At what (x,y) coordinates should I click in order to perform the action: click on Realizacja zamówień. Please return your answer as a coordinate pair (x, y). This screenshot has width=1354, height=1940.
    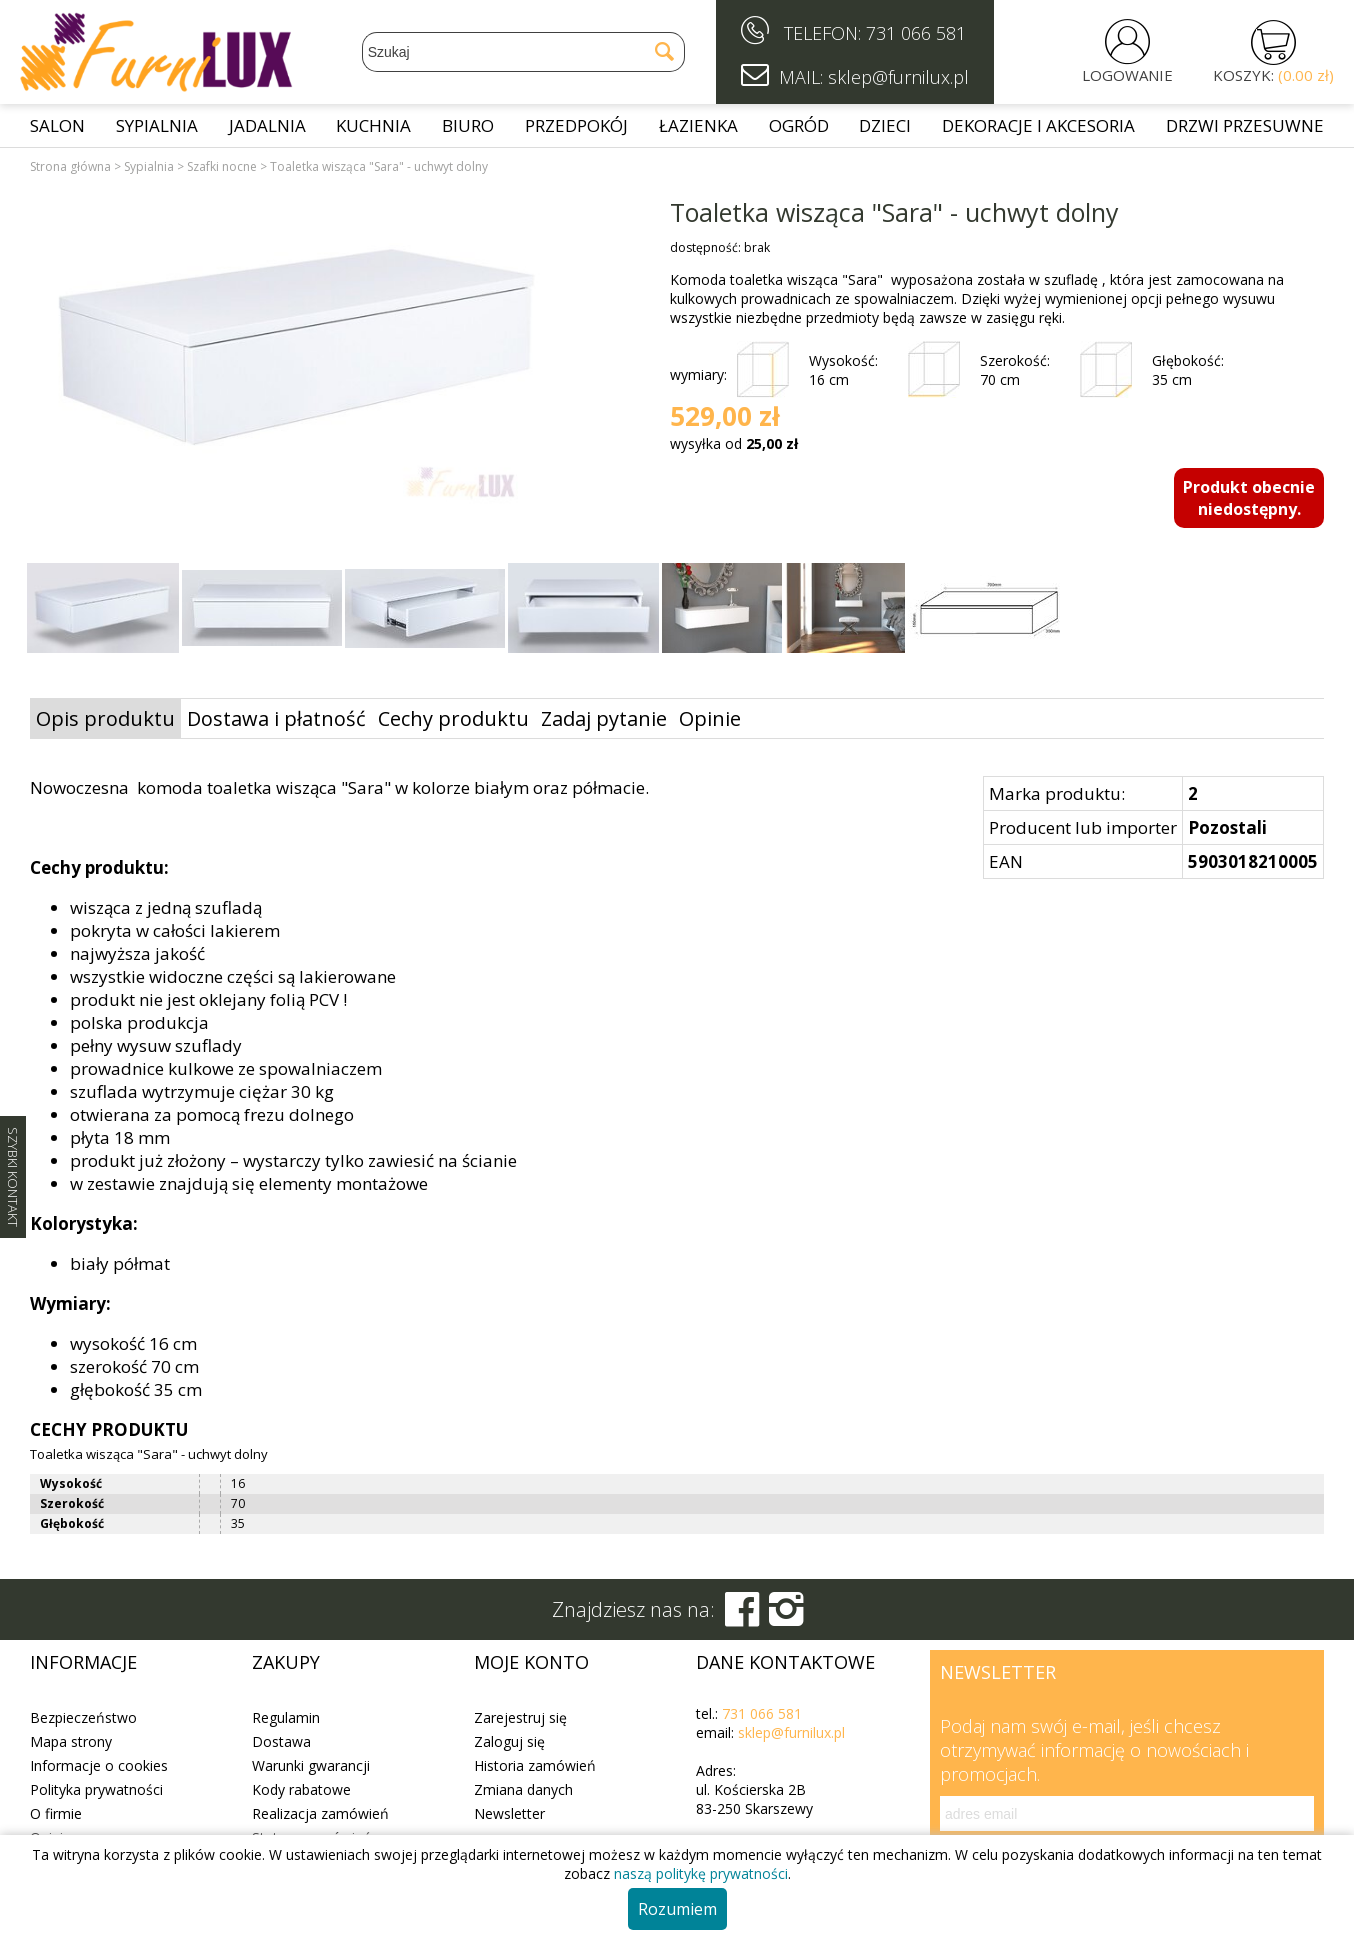
    Looking at the image, I should click on (320, 1813).